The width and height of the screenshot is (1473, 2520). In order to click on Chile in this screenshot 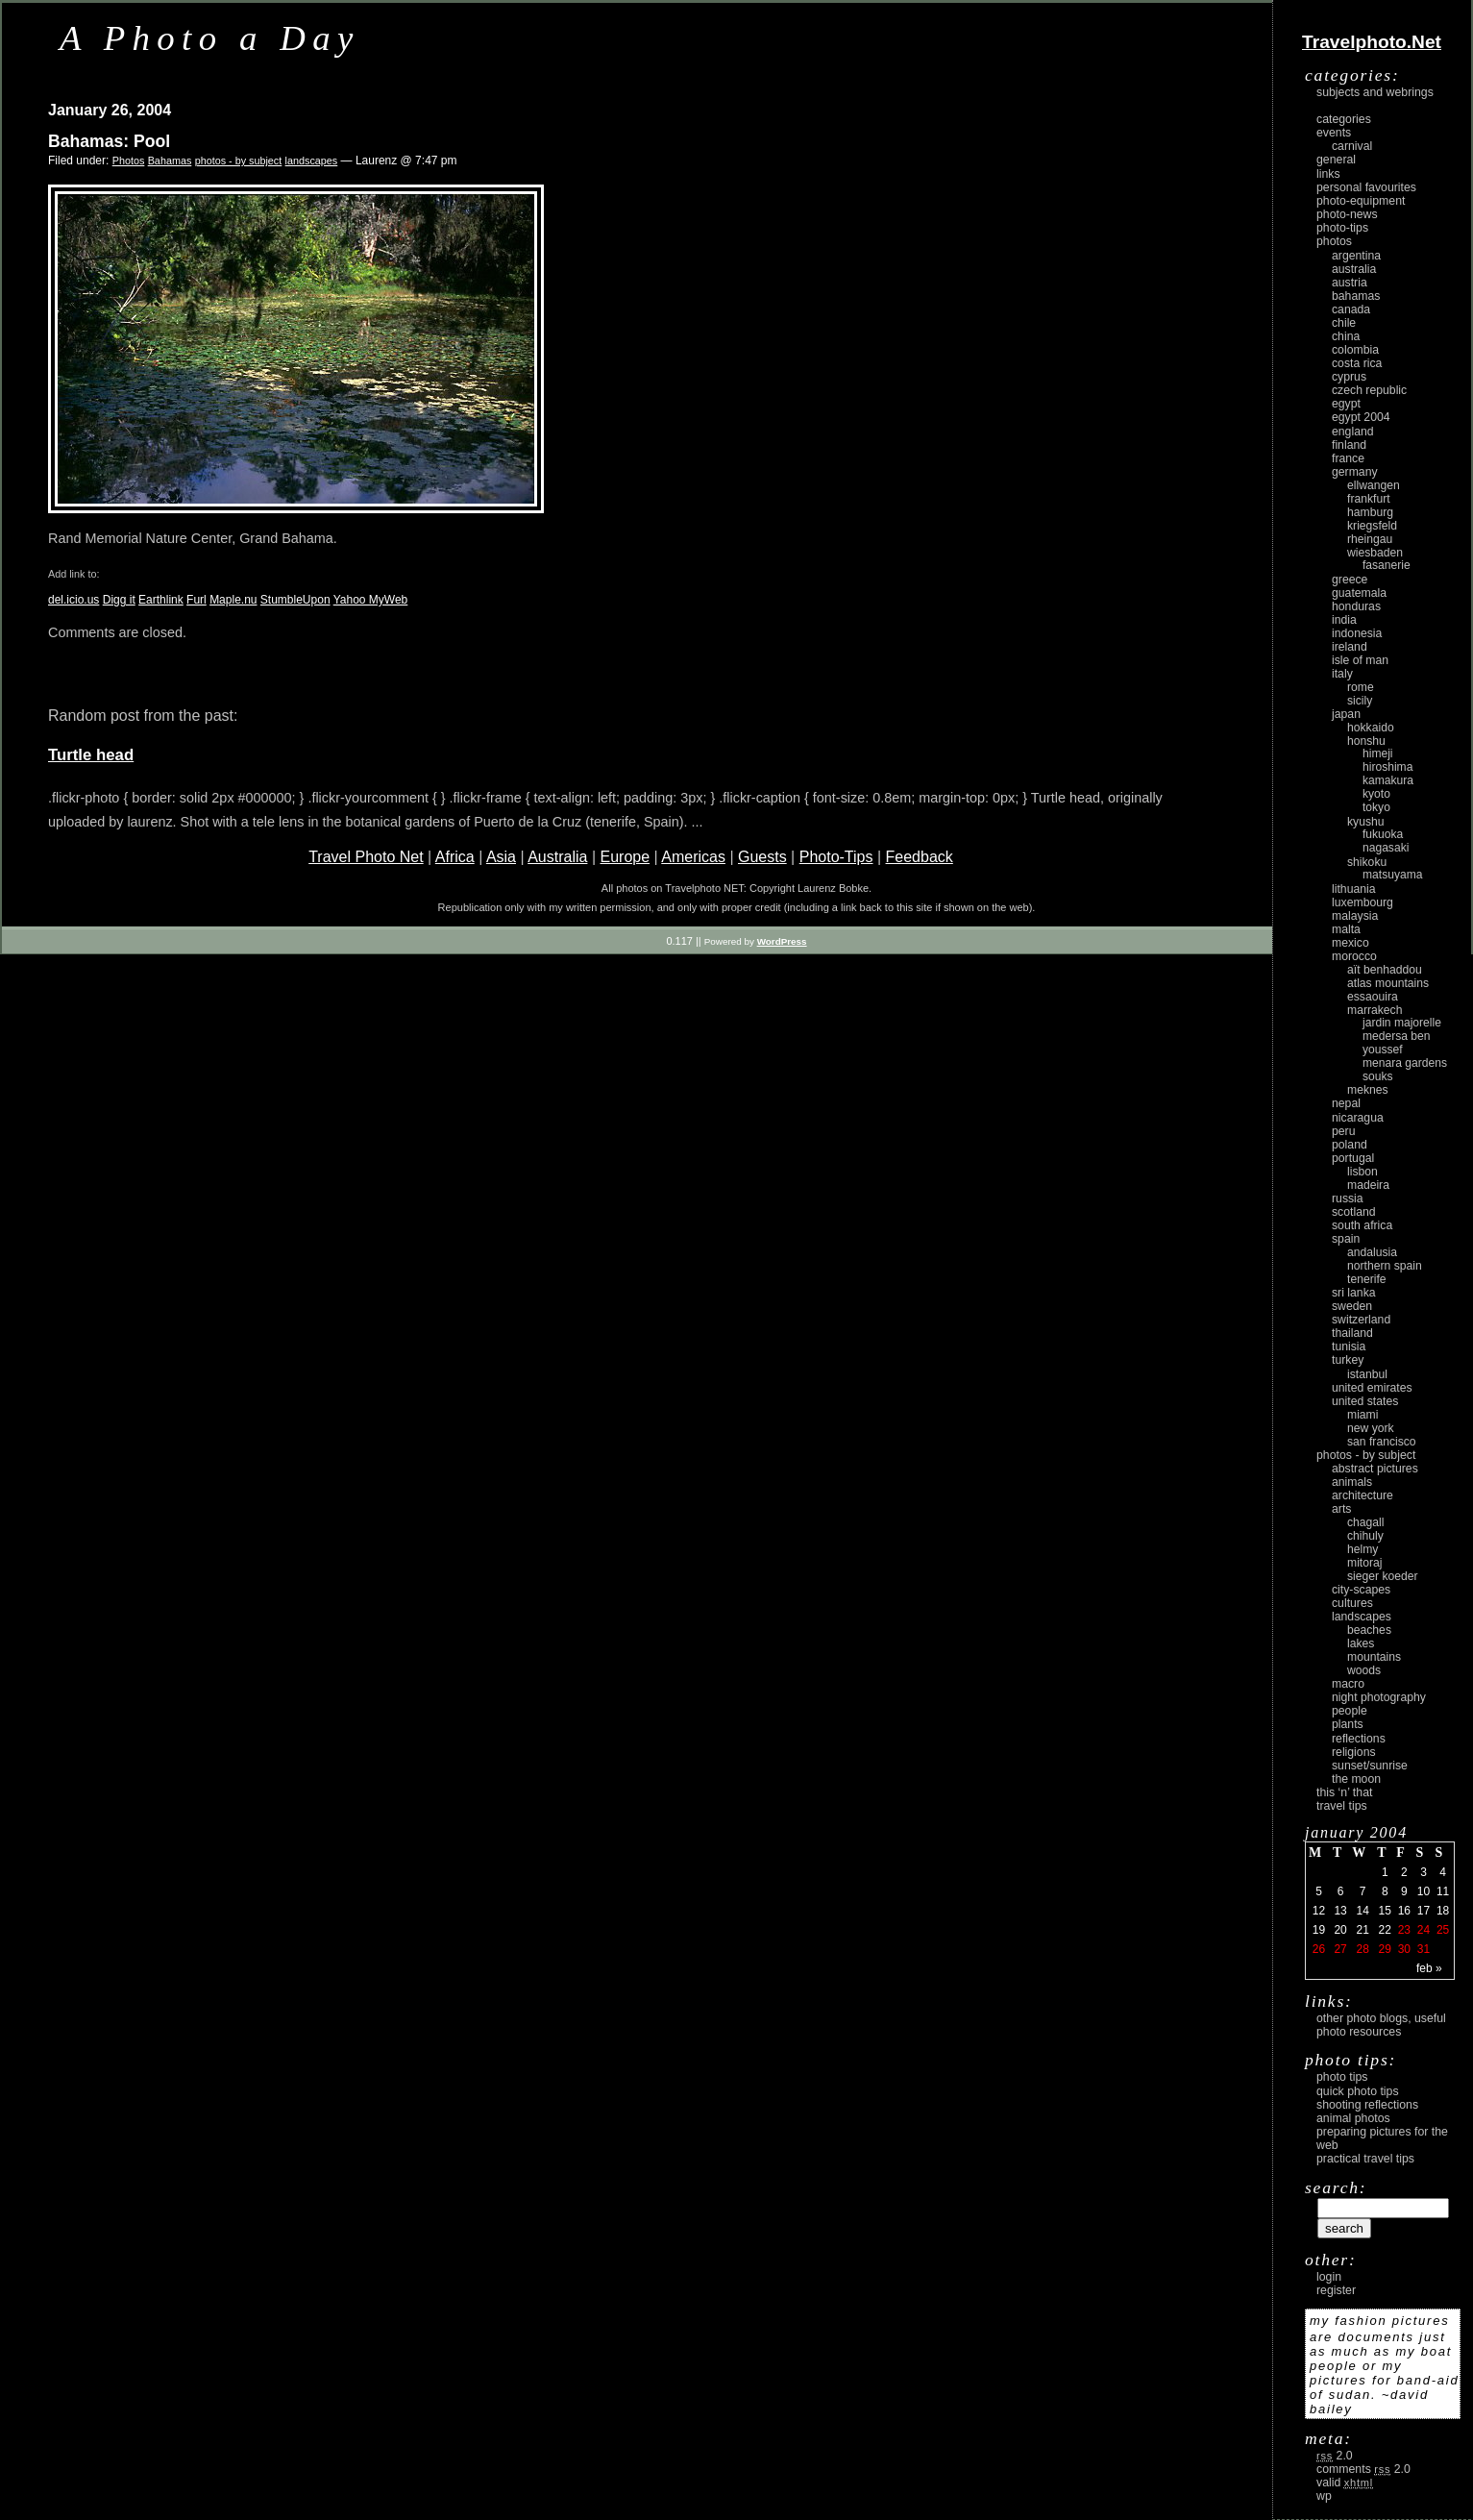, I will do `click(1344, 323)`.